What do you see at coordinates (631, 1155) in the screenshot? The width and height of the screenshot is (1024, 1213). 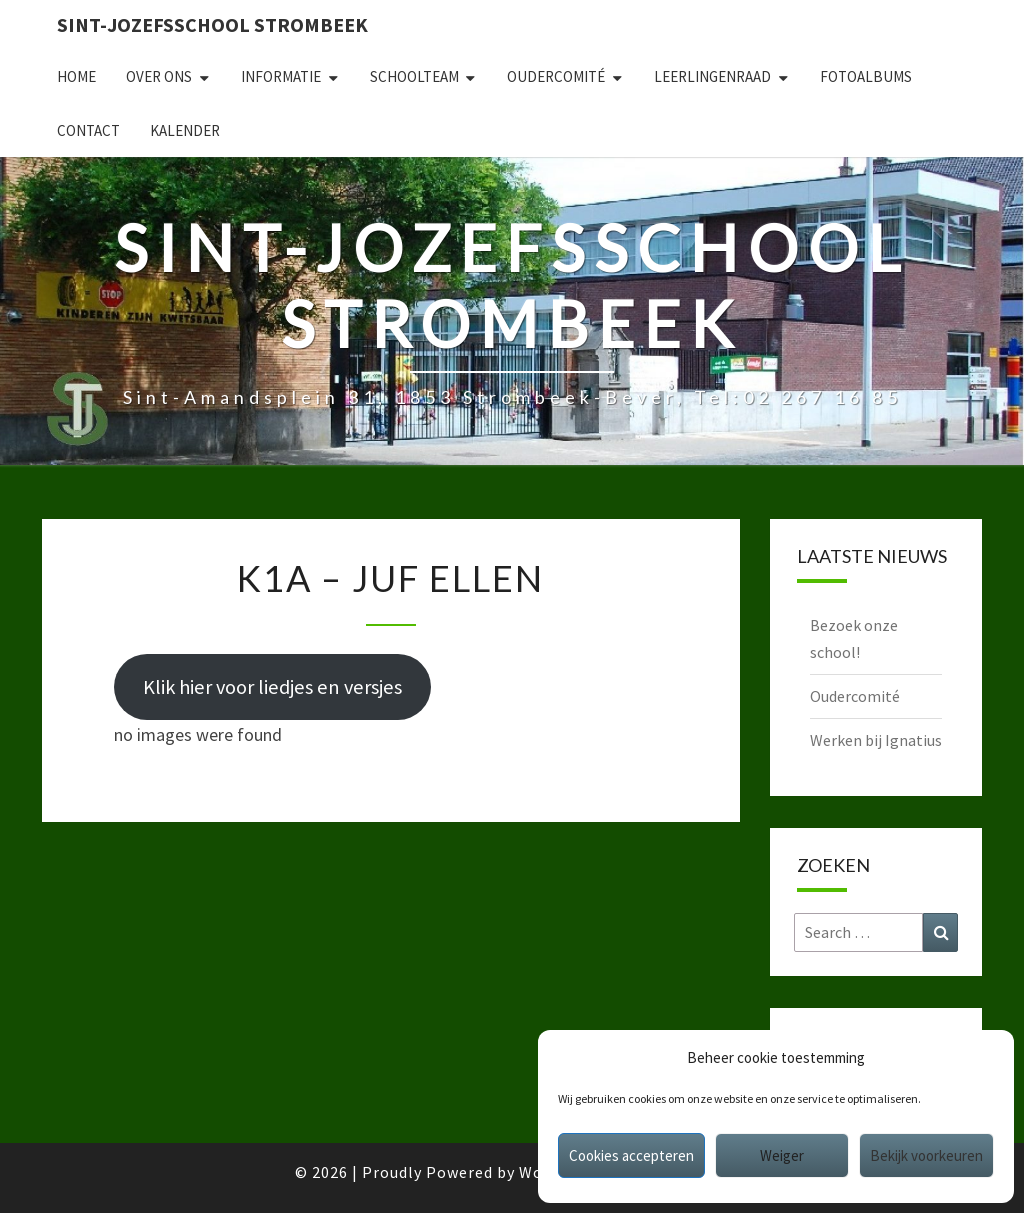 I see `Cookies accepteren` at bounding box center [631, 1155].